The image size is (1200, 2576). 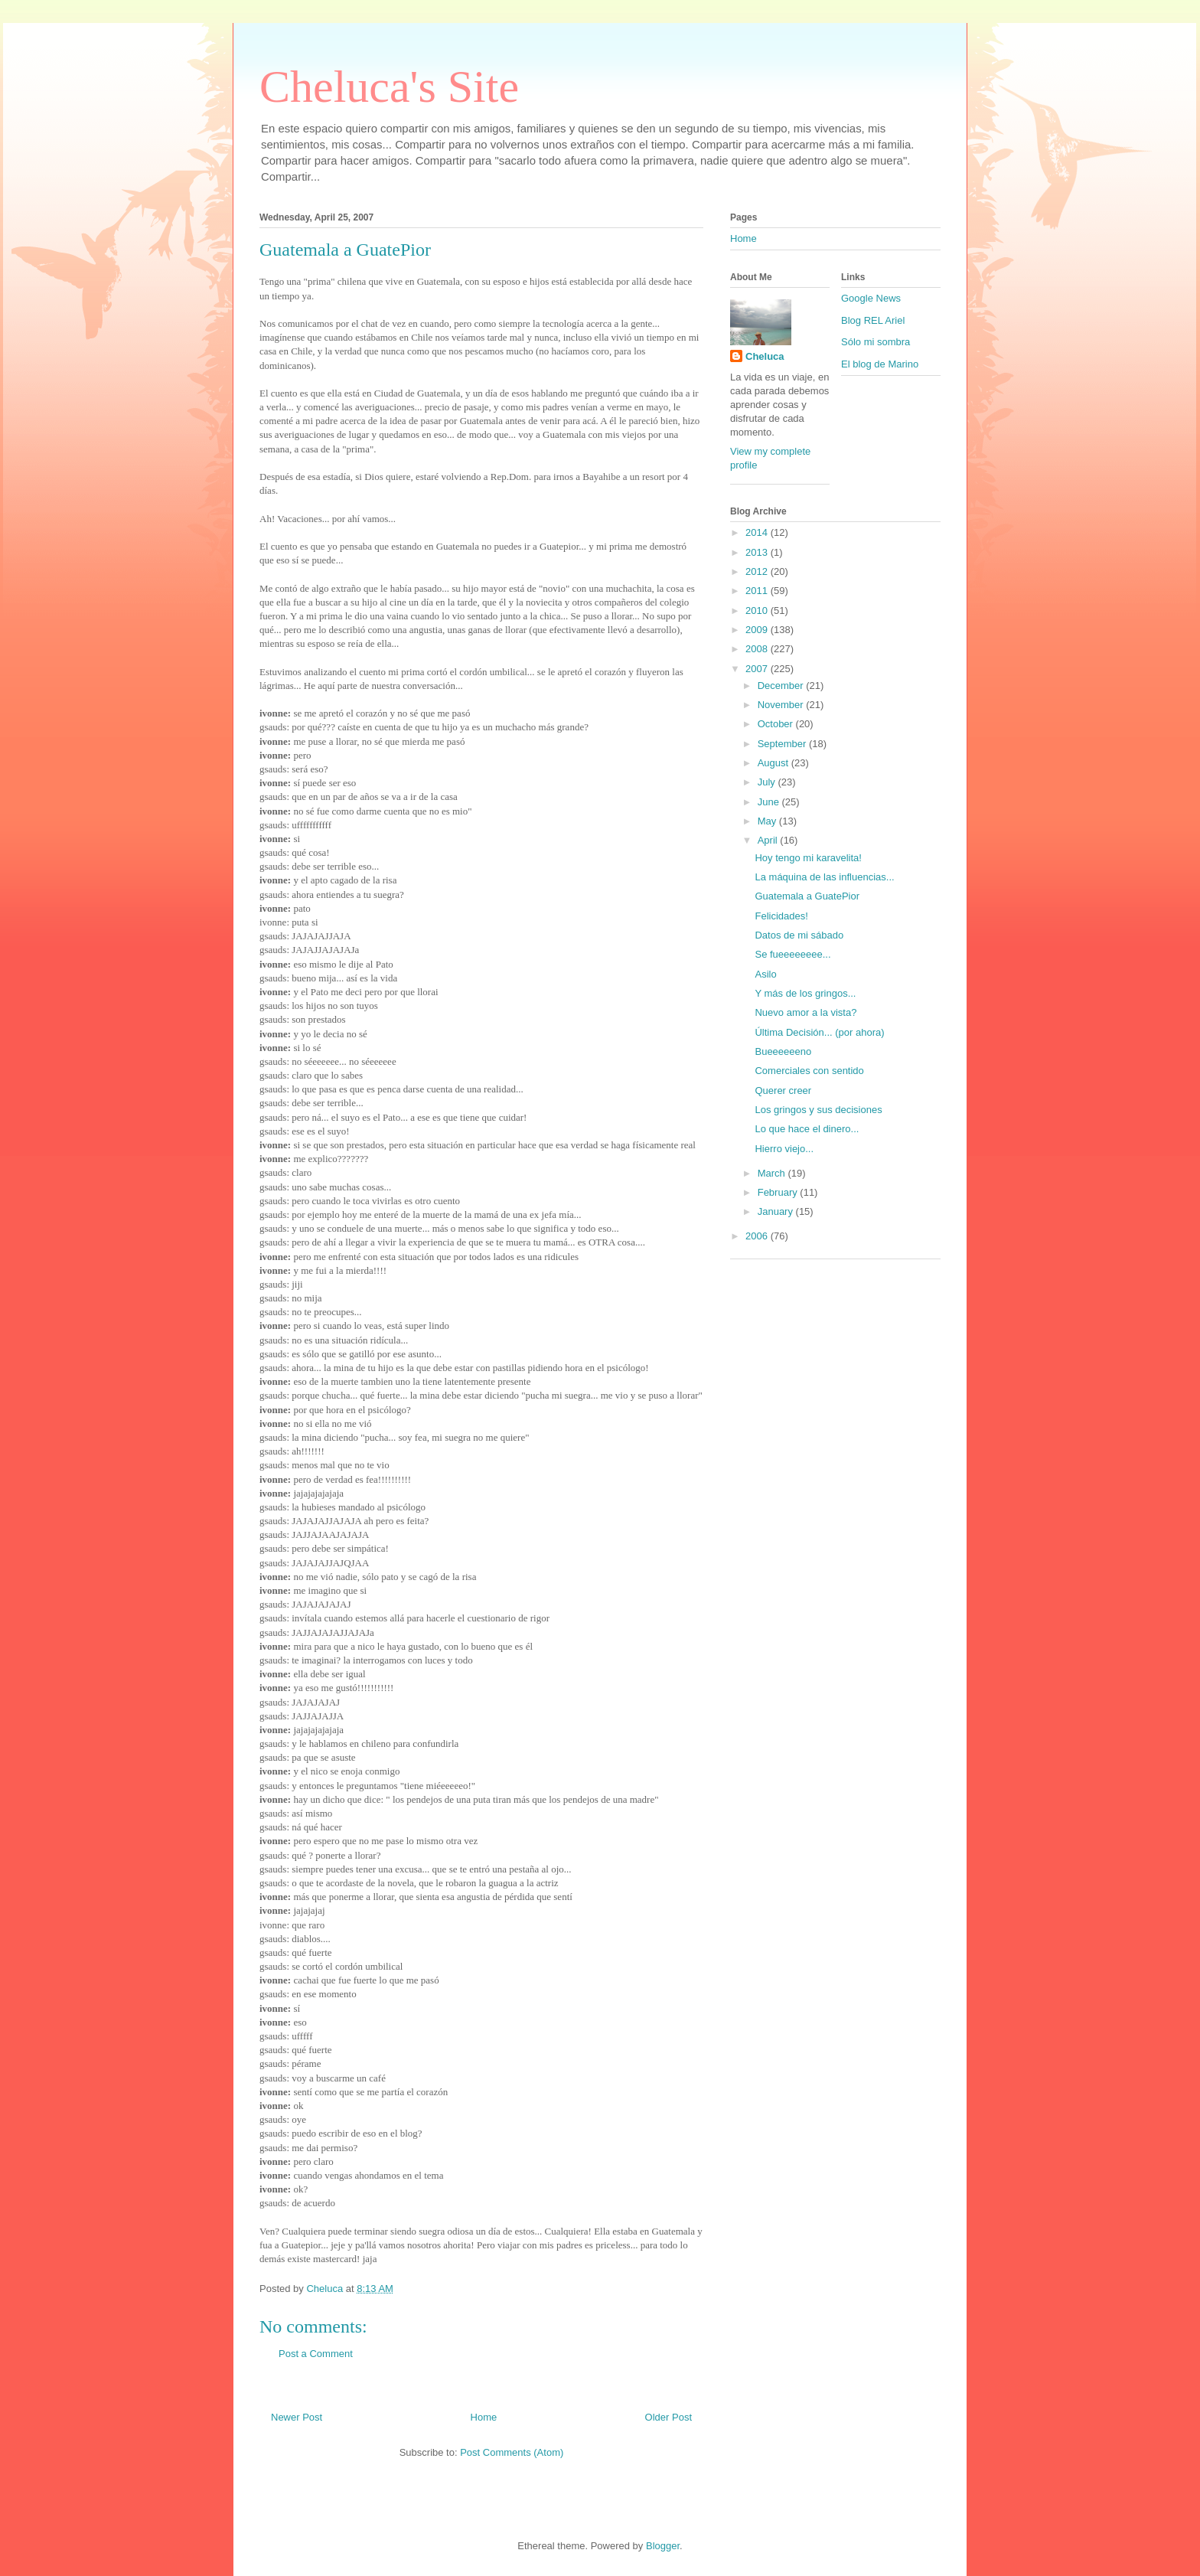 I want to click on August, so click(x=774, y=763).